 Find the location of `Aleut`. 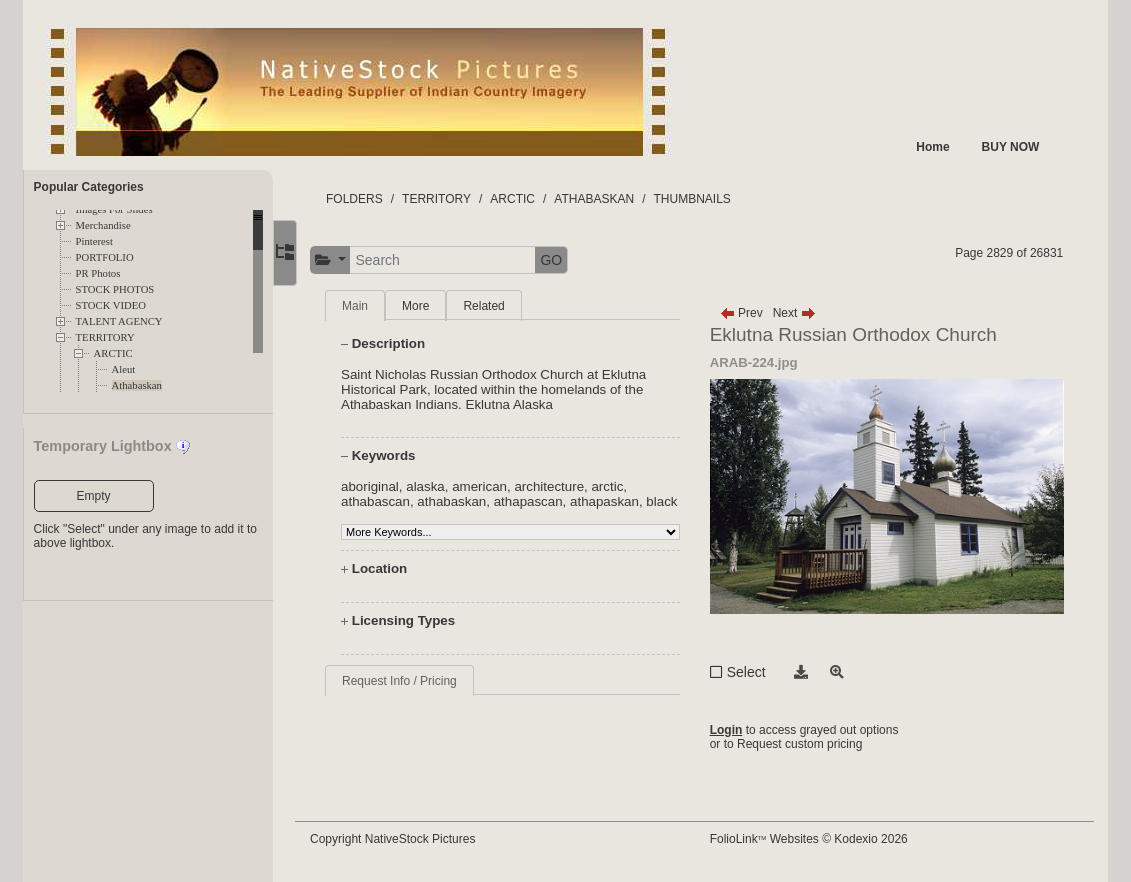

Aleut is located at coordinates (124, 369).